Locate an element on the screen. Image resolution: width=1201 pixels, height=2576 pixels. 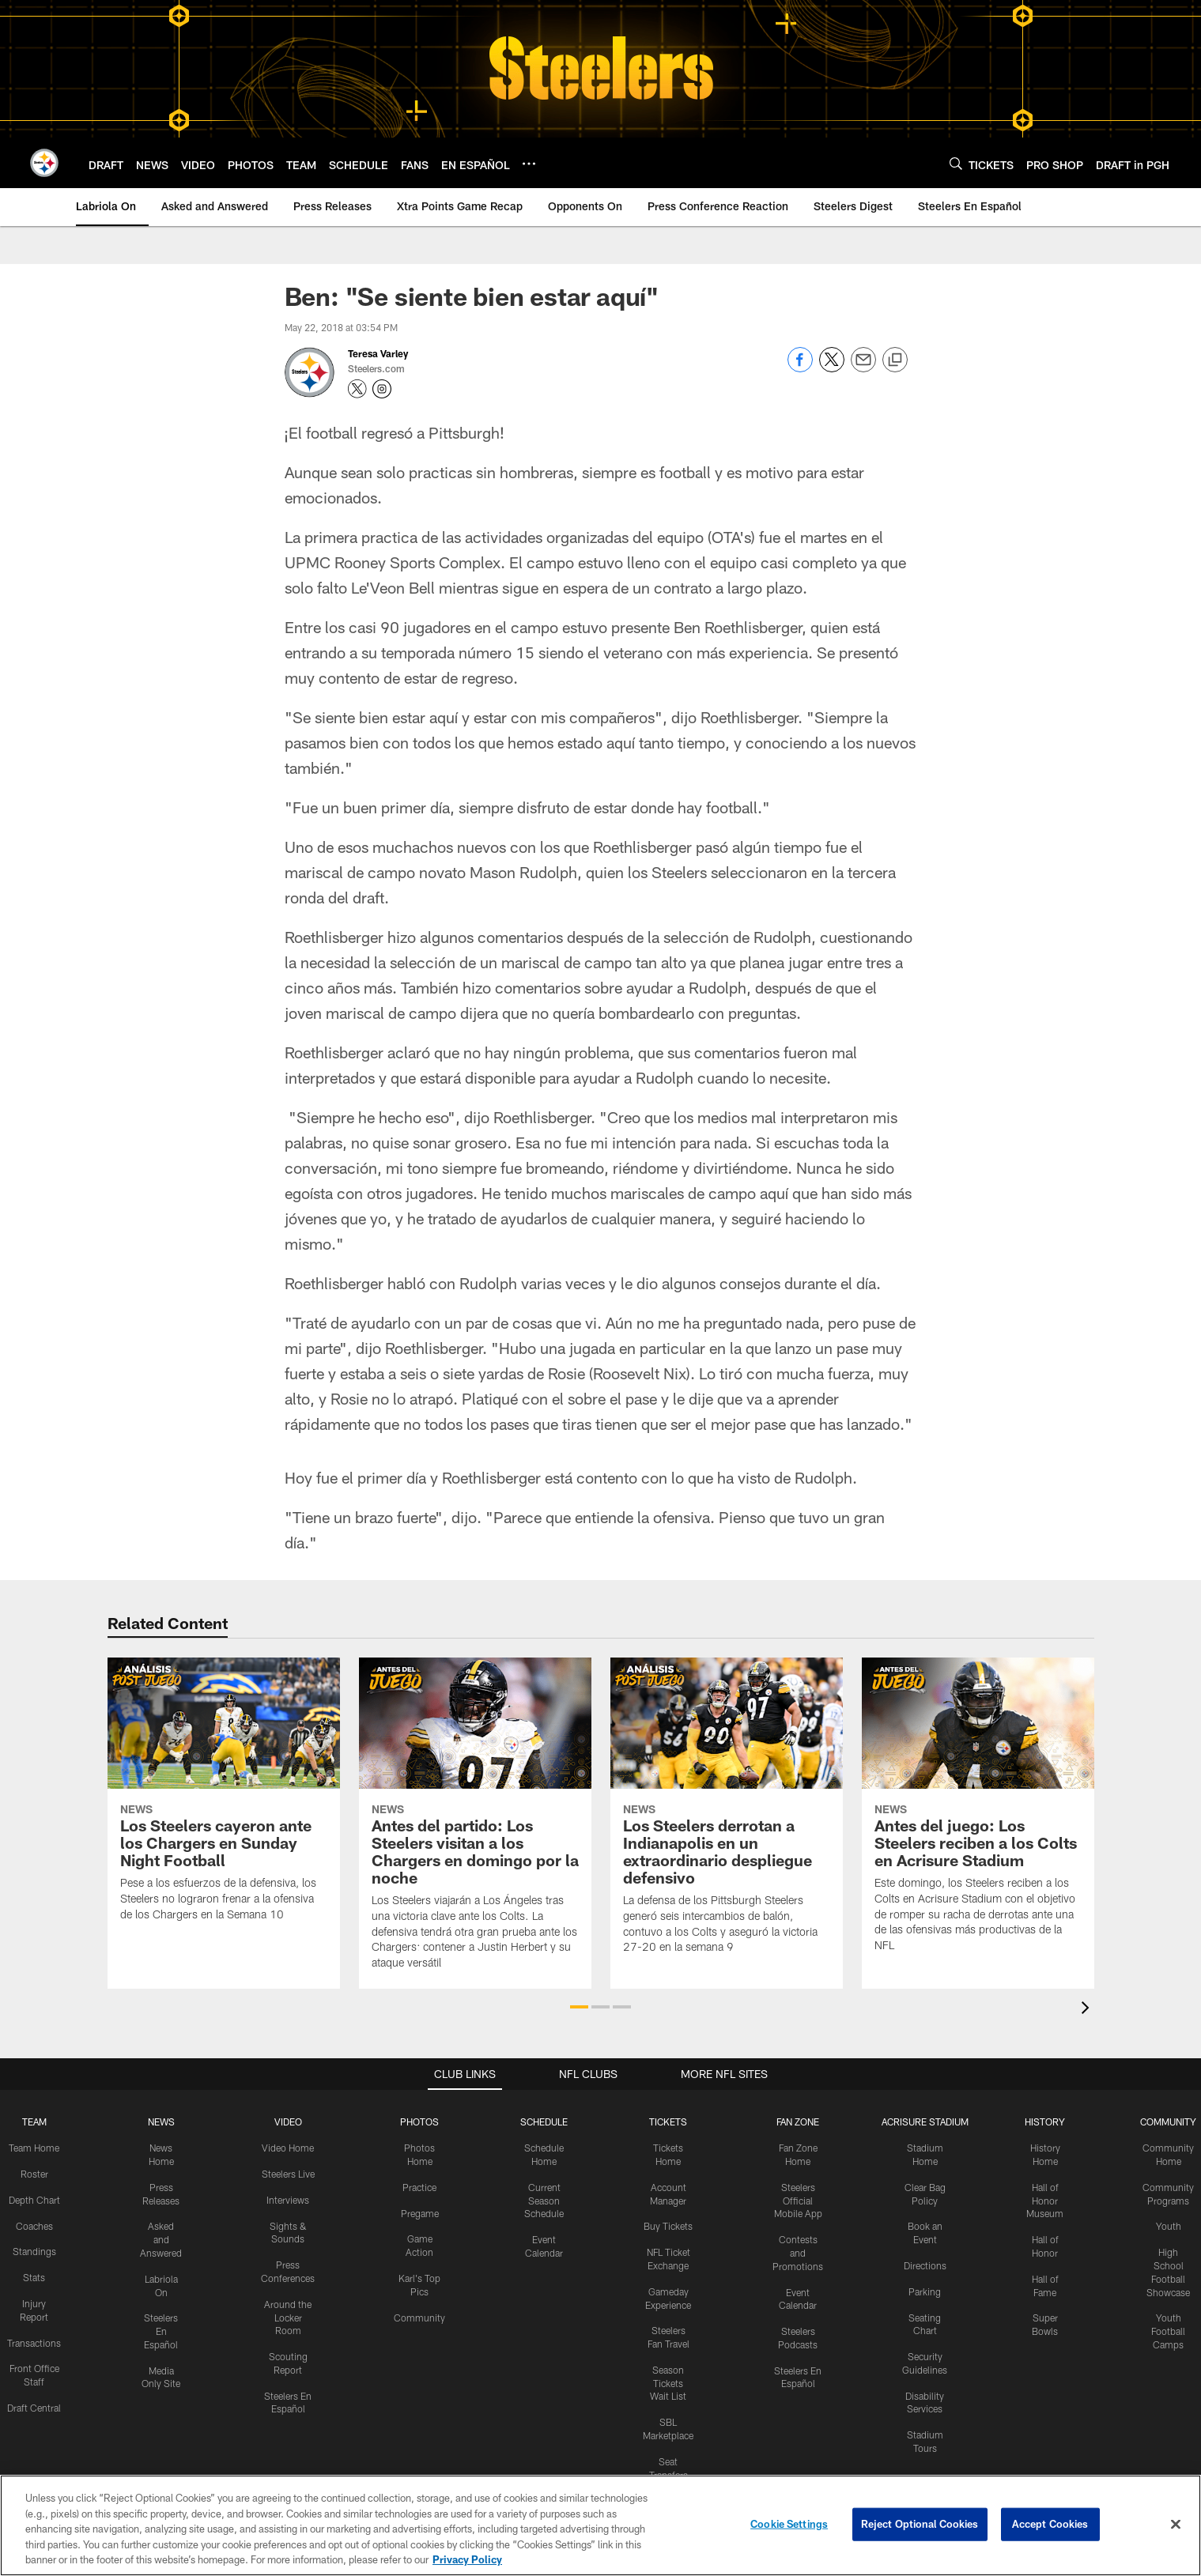
Depth Chart is located at coordinates (34, 2198).